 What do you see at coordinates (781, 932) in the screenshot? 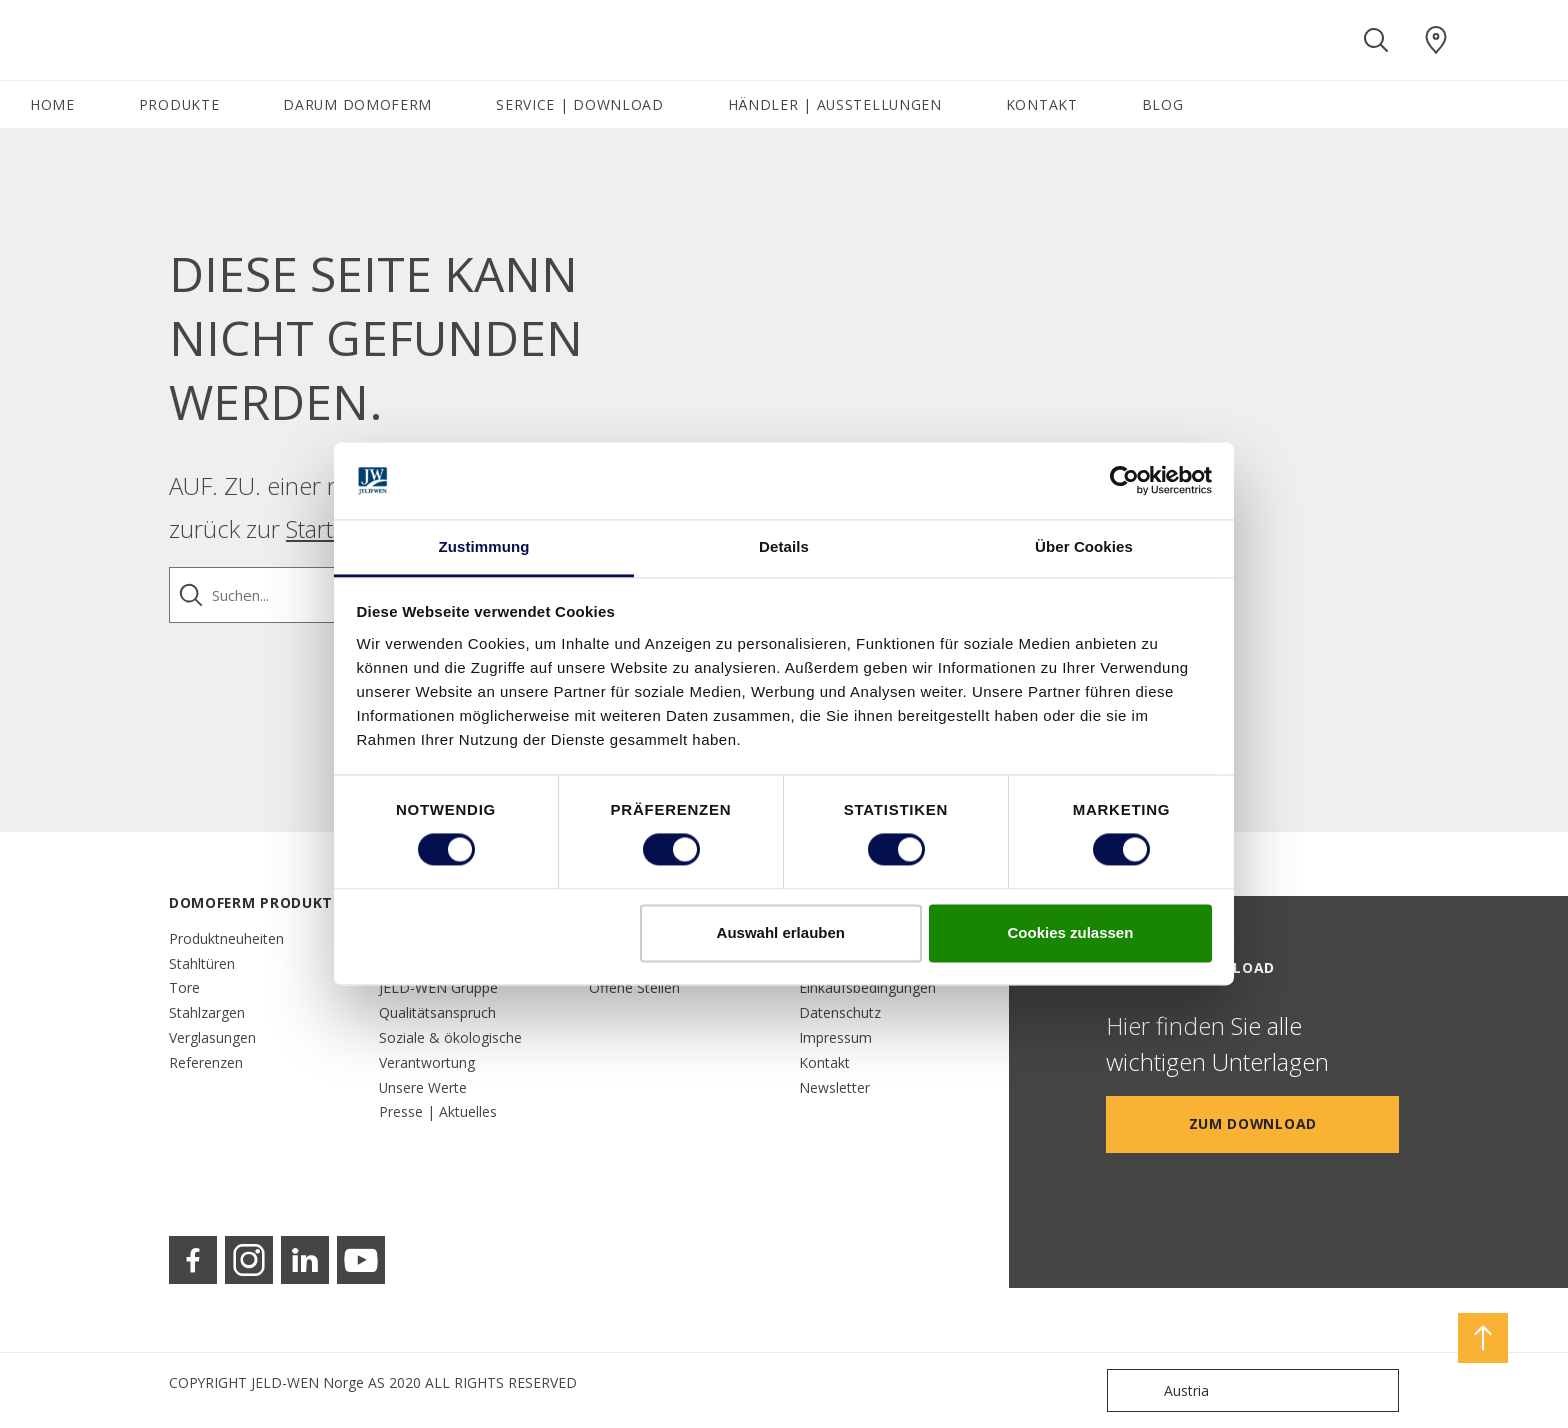
I see `Auswahl erlauben` at bounding box center [781, 932].